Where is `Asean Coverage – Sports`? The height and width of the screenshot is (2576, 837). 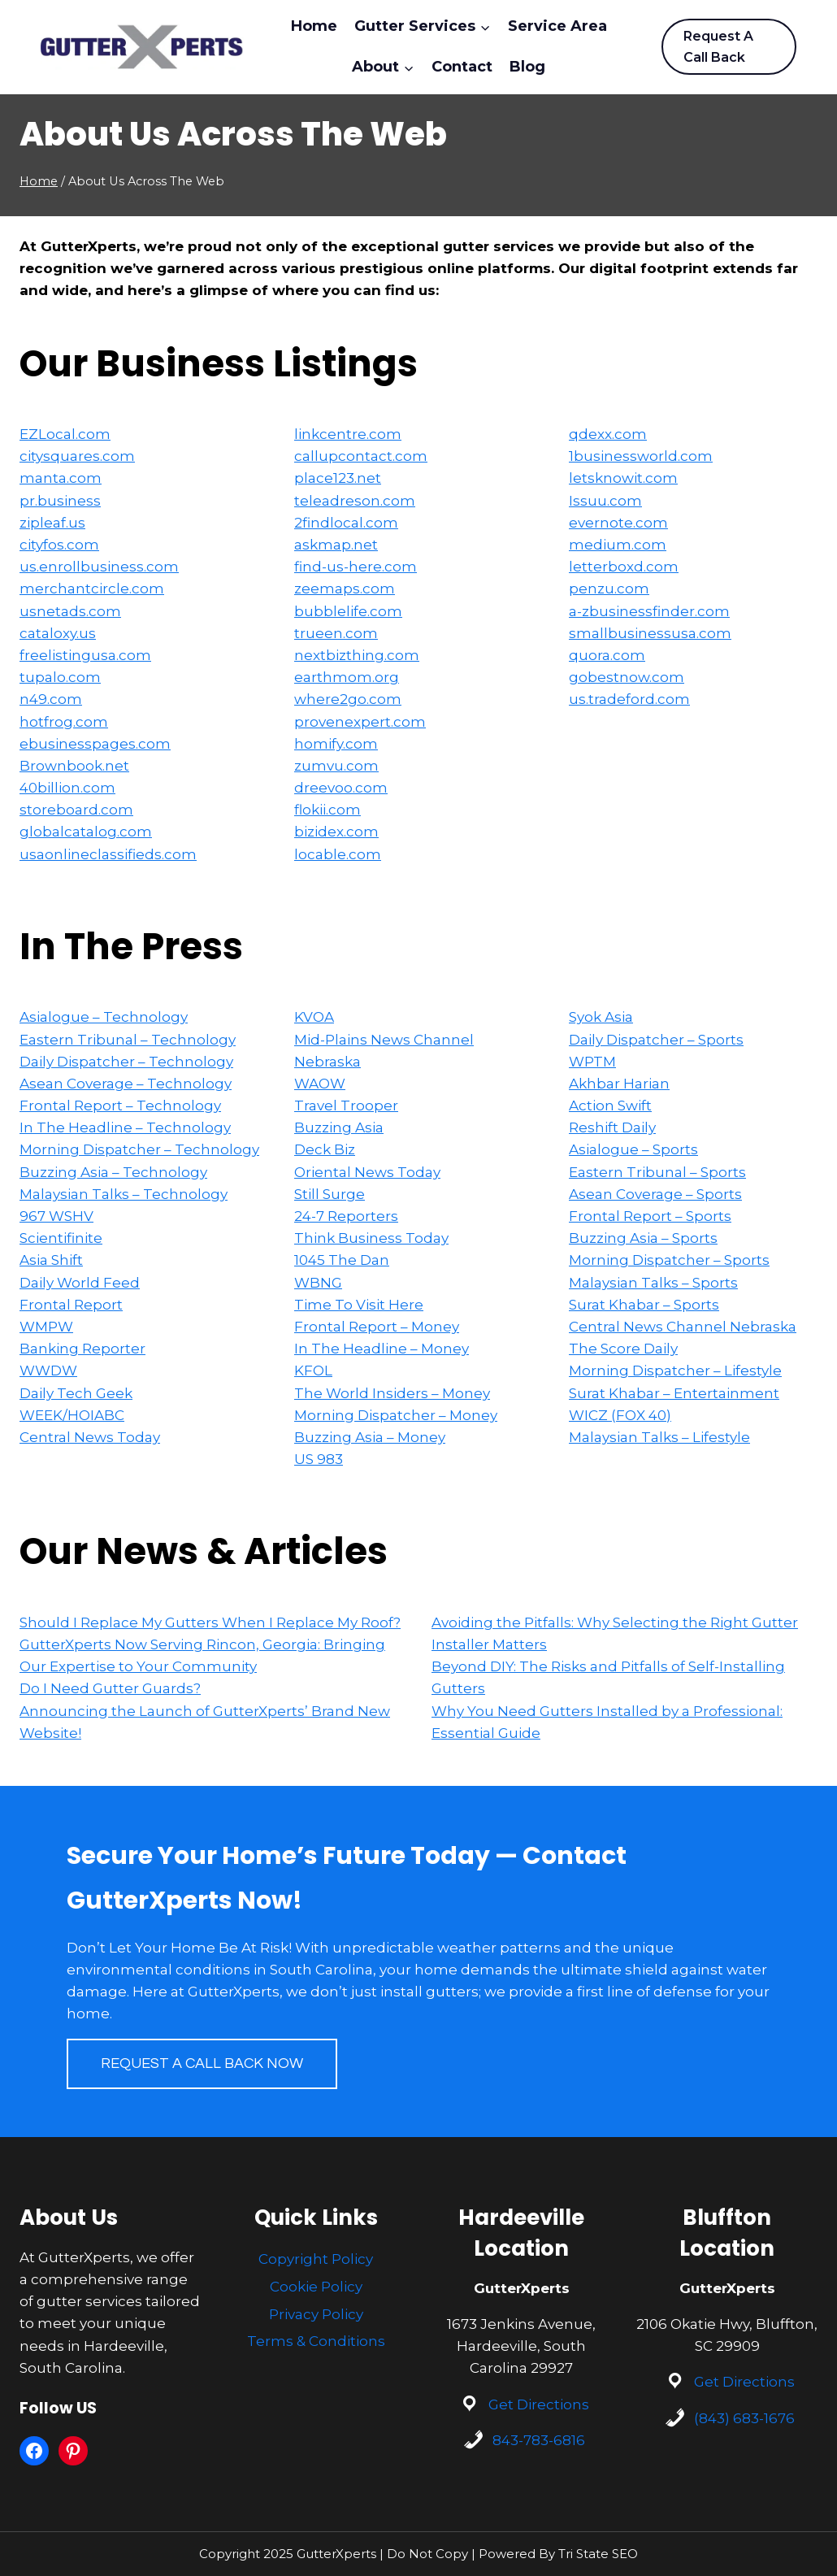 Asean Coverage – Sports is located at coordinates (655, 1194).